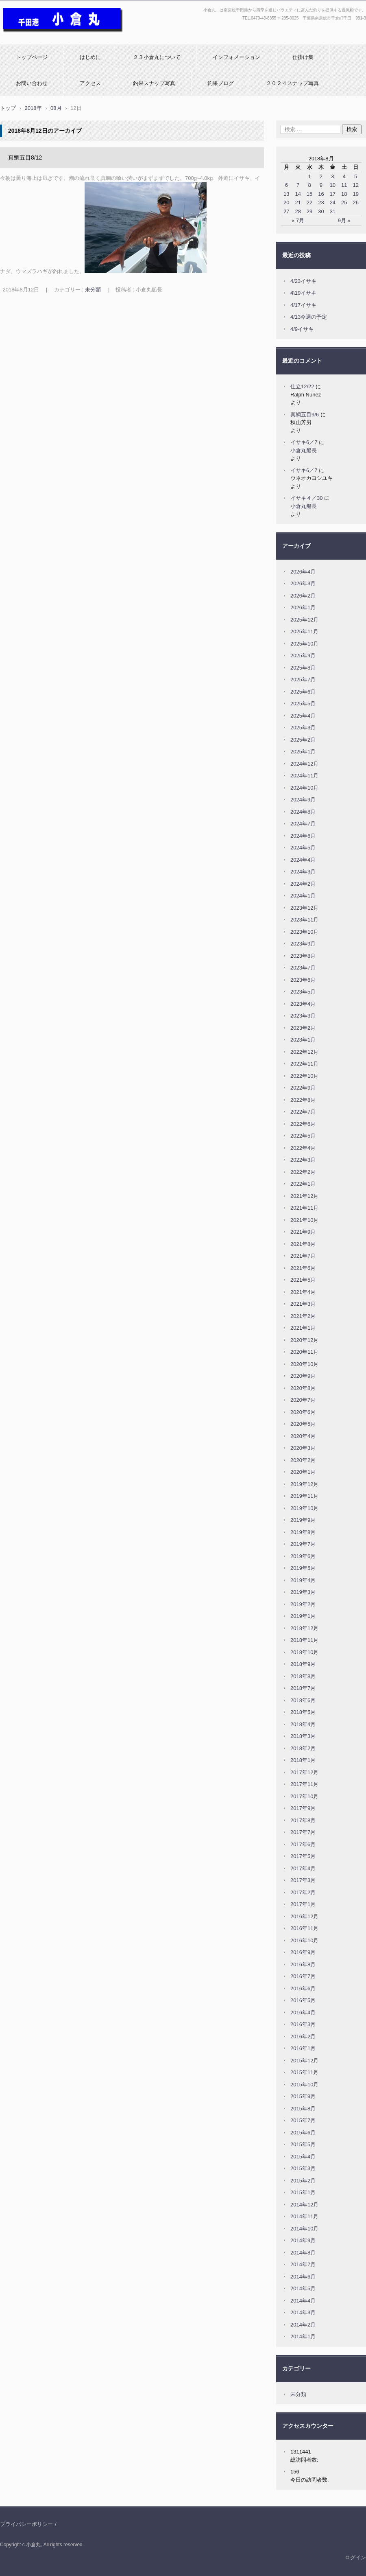 The height and width of the screenshot is (2576, 366). Describe the element at coordinates (321, 202) in the screenshot. I see `23 [2018年8月23日 に投稿を公開]` at that location.